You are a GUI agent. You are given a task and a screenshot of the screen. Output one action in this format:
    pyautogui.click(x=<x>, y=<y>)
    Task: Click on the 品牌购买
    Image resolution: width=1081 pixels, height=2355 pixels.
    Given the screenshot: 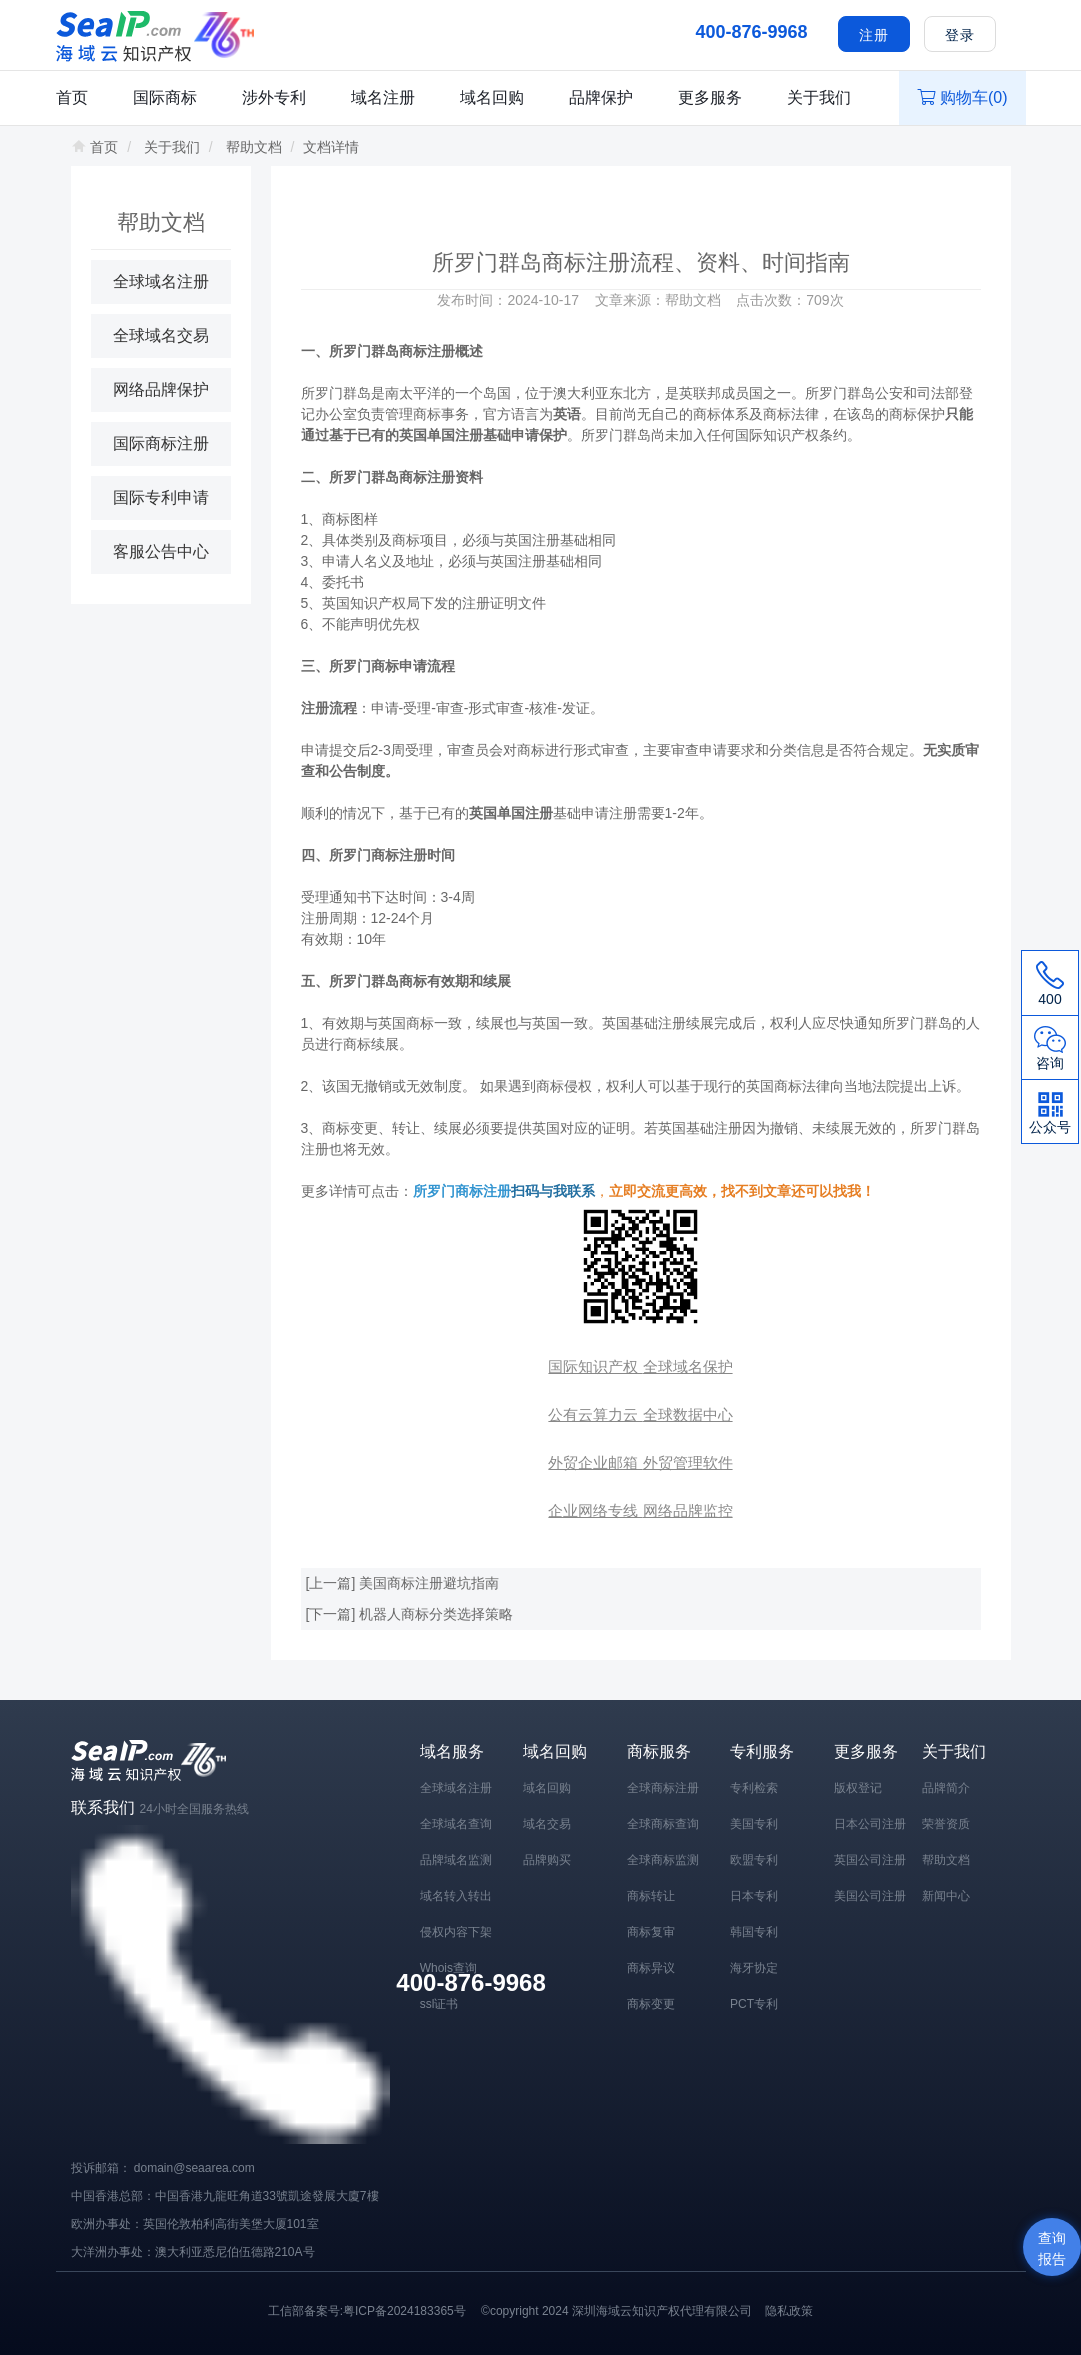 What is the action you would take?
    pyautogui.click(x=547, y=1860)
    